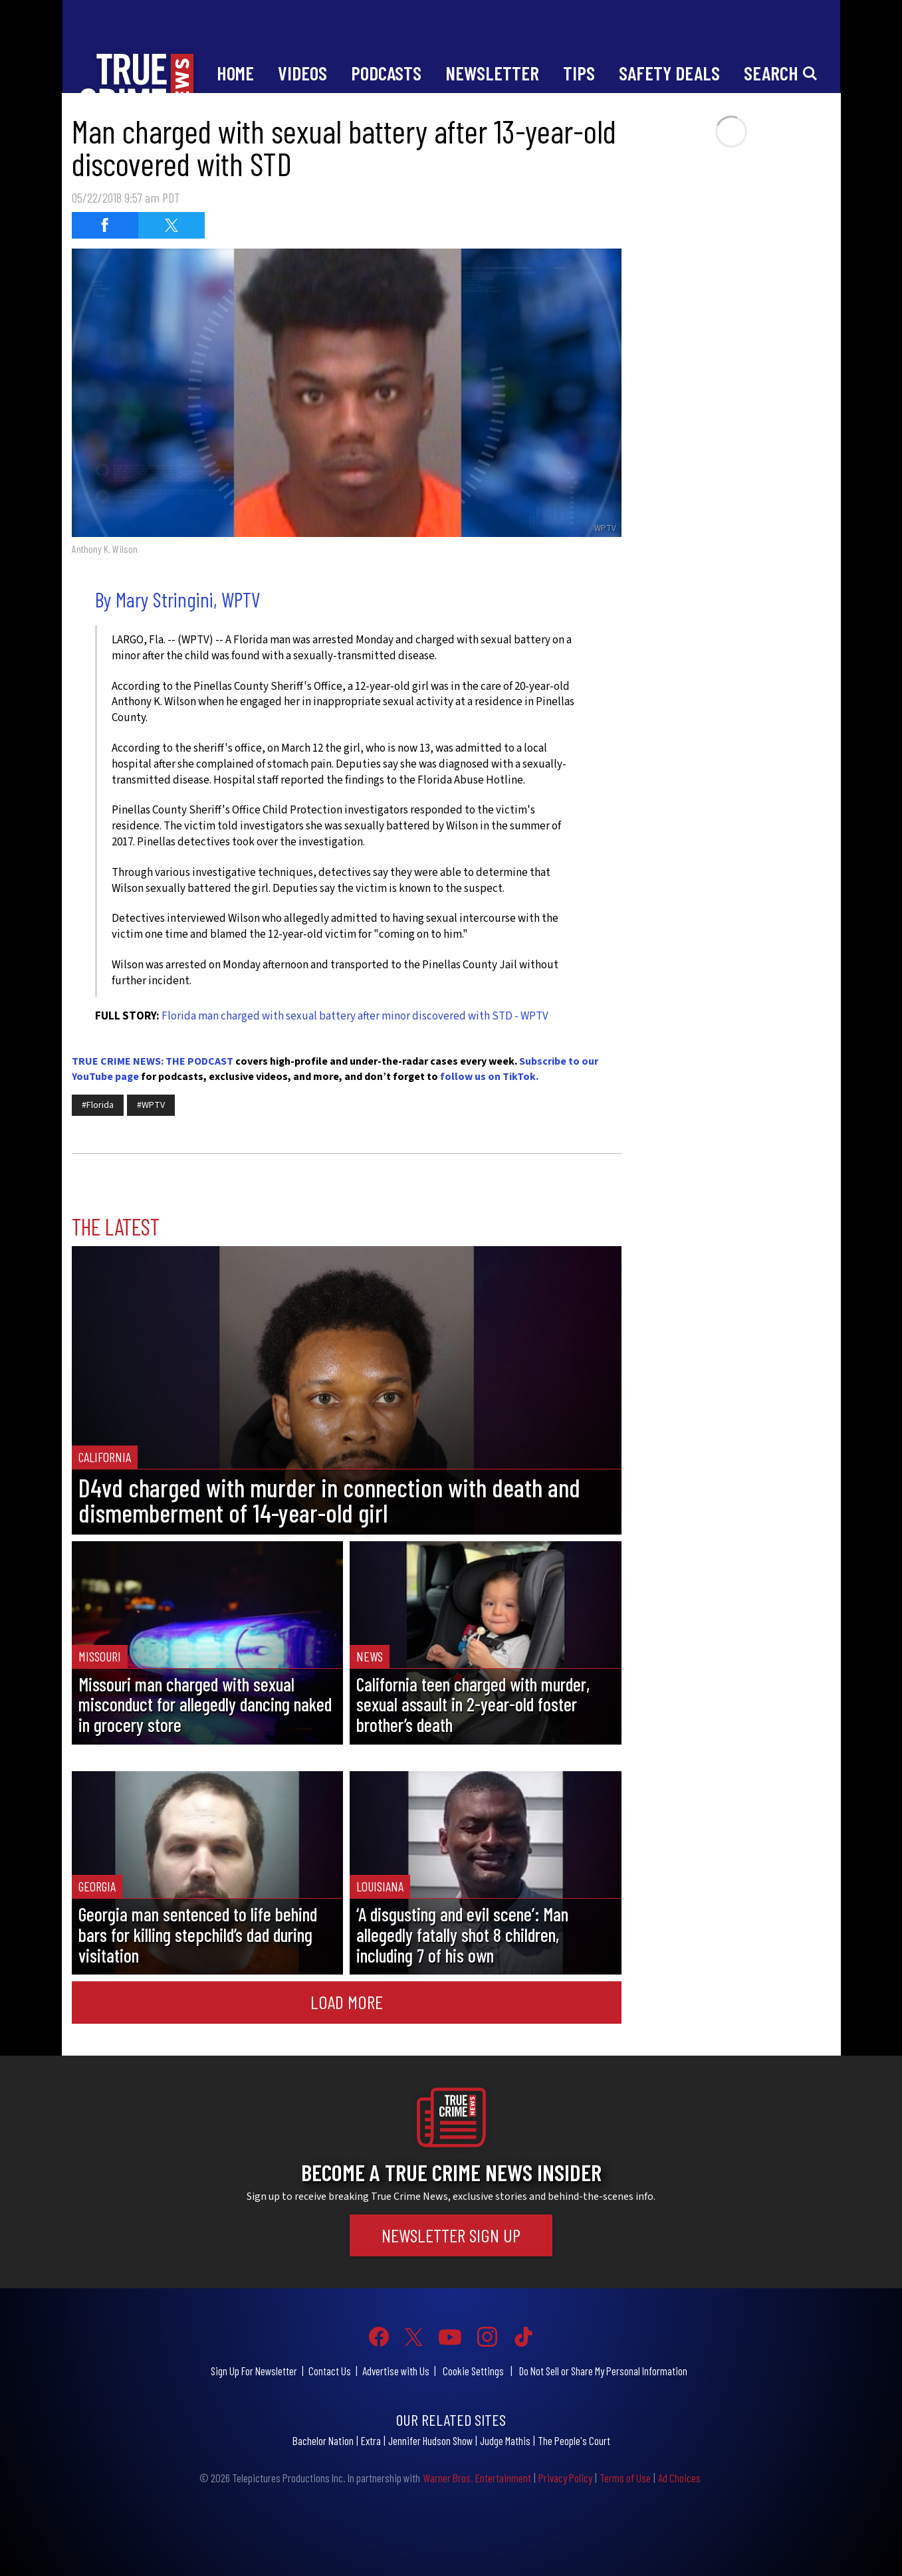 Image resolution: width=902 pixels, height=2576 pixels. Describe the element at coordinates (625, 2477) in the screenshot. I see `Terms of Use` at that location.